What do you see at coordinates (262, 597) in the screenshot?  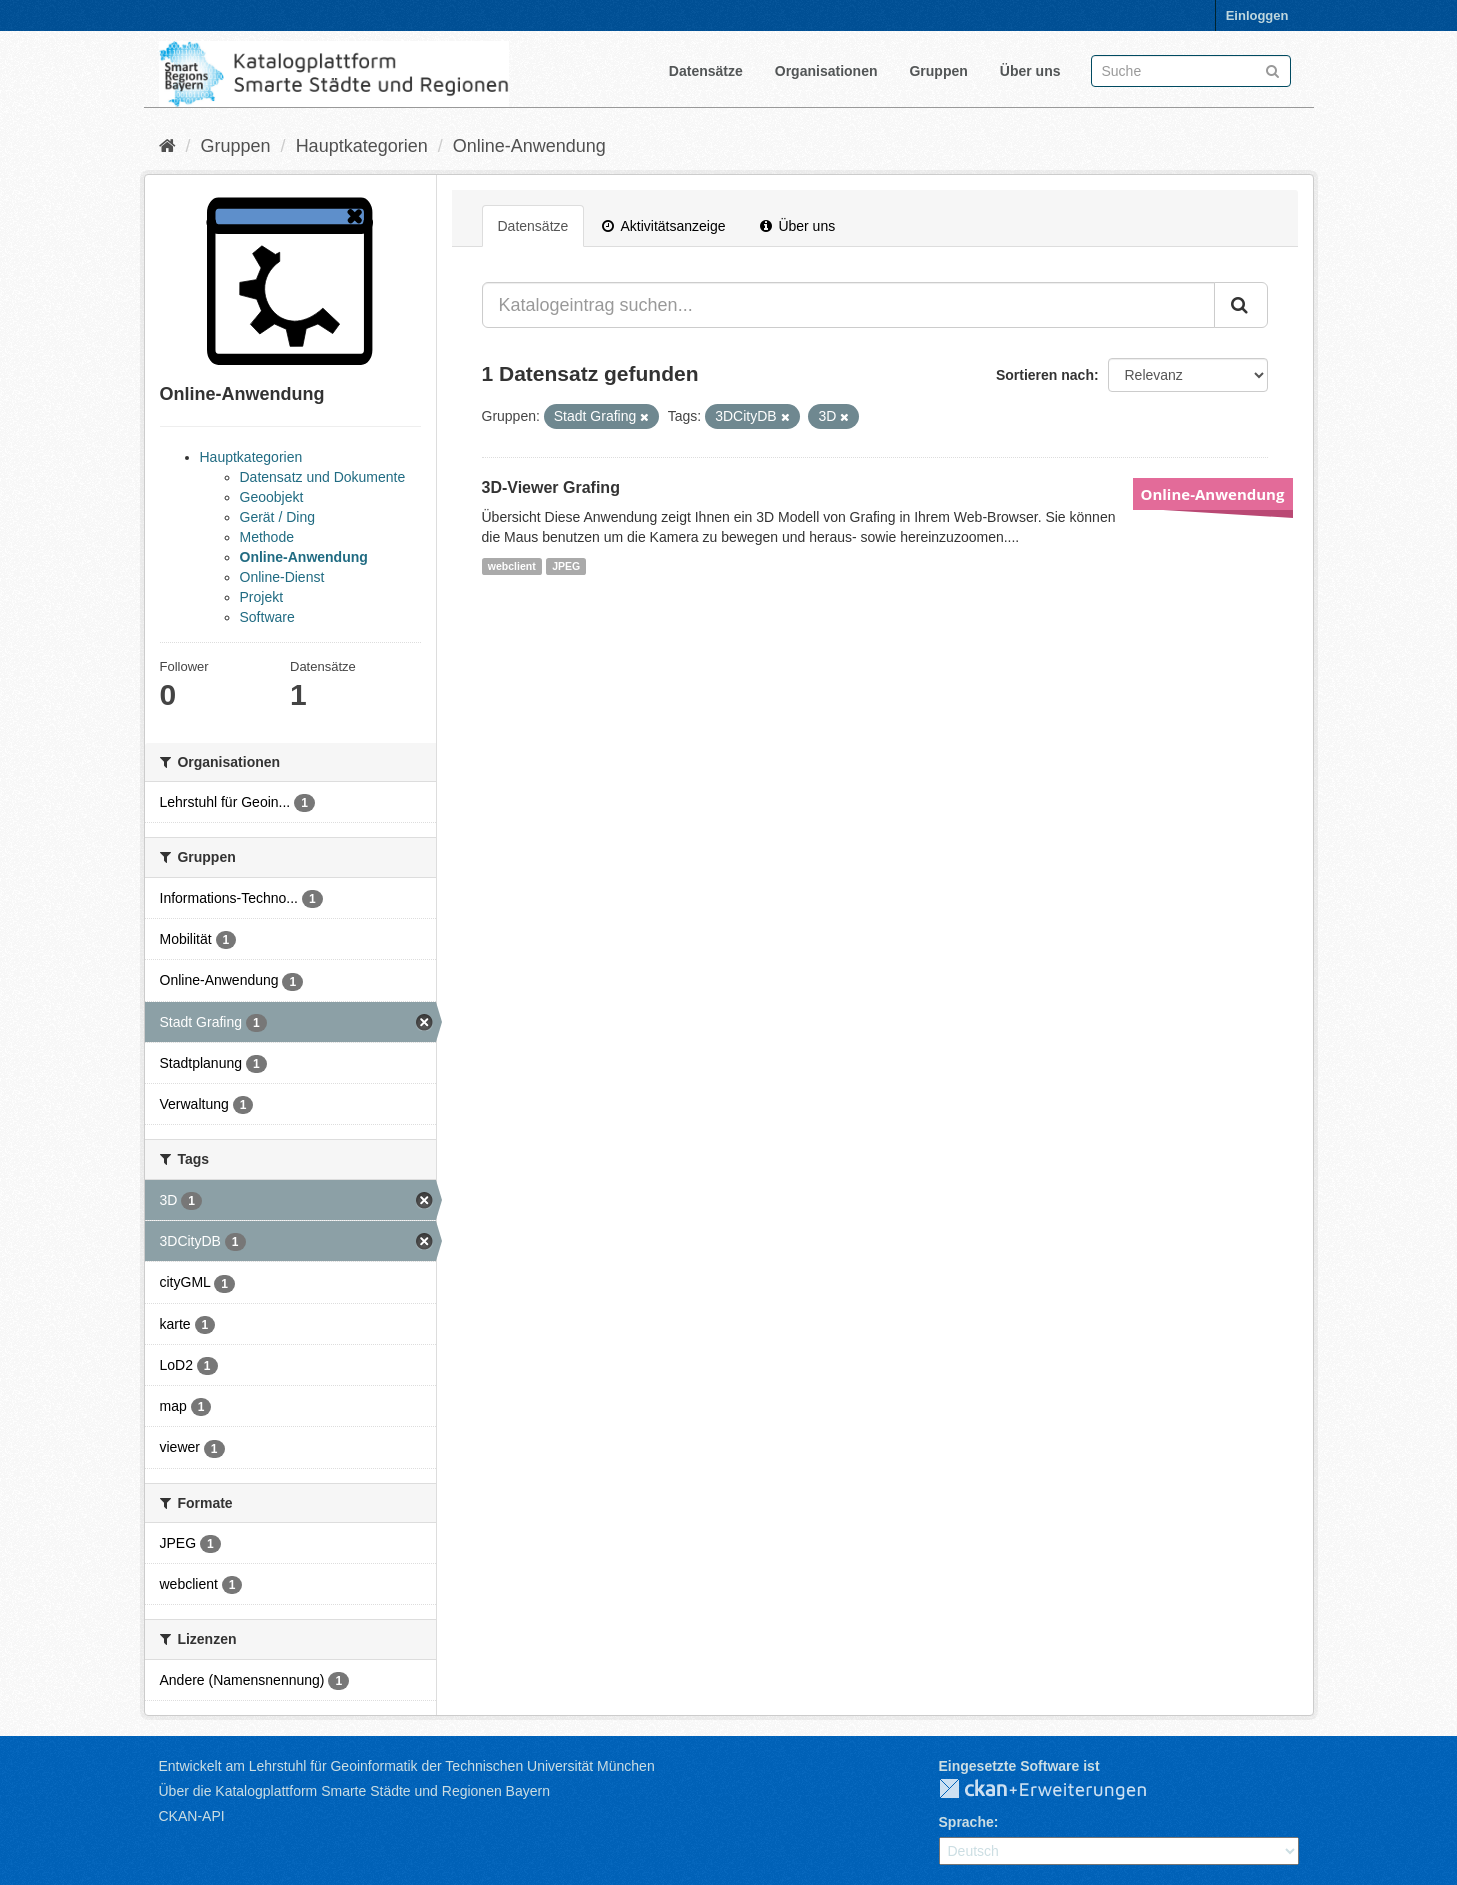 I see `Projekt` at bounding box center [262, 597].